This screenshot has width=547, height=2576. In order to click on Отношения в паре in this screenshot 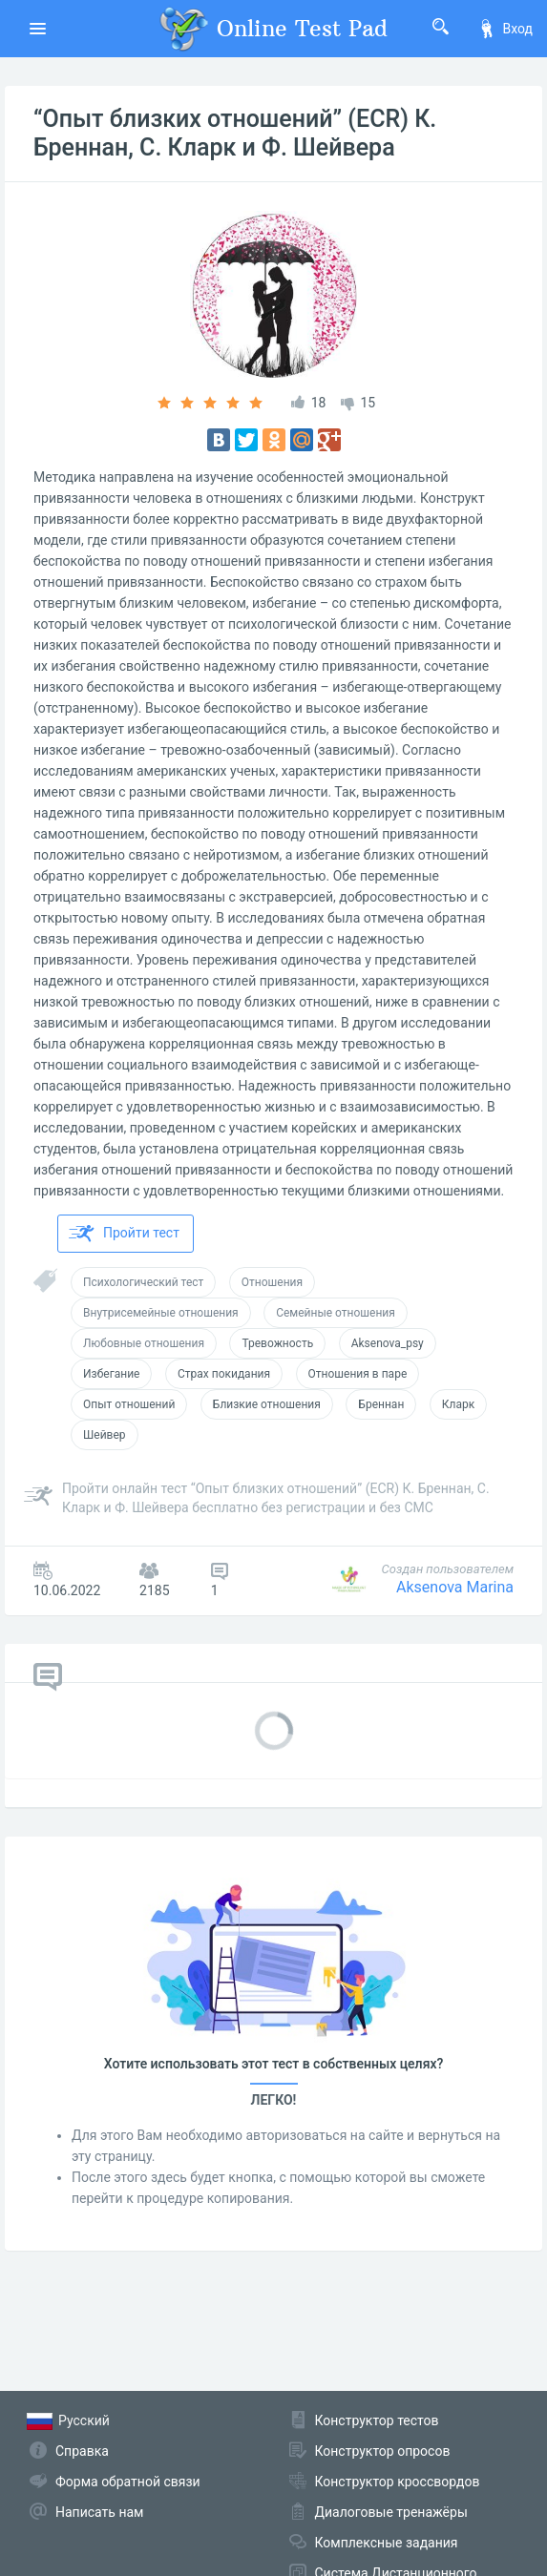, I will do `click(358, 1374)`.